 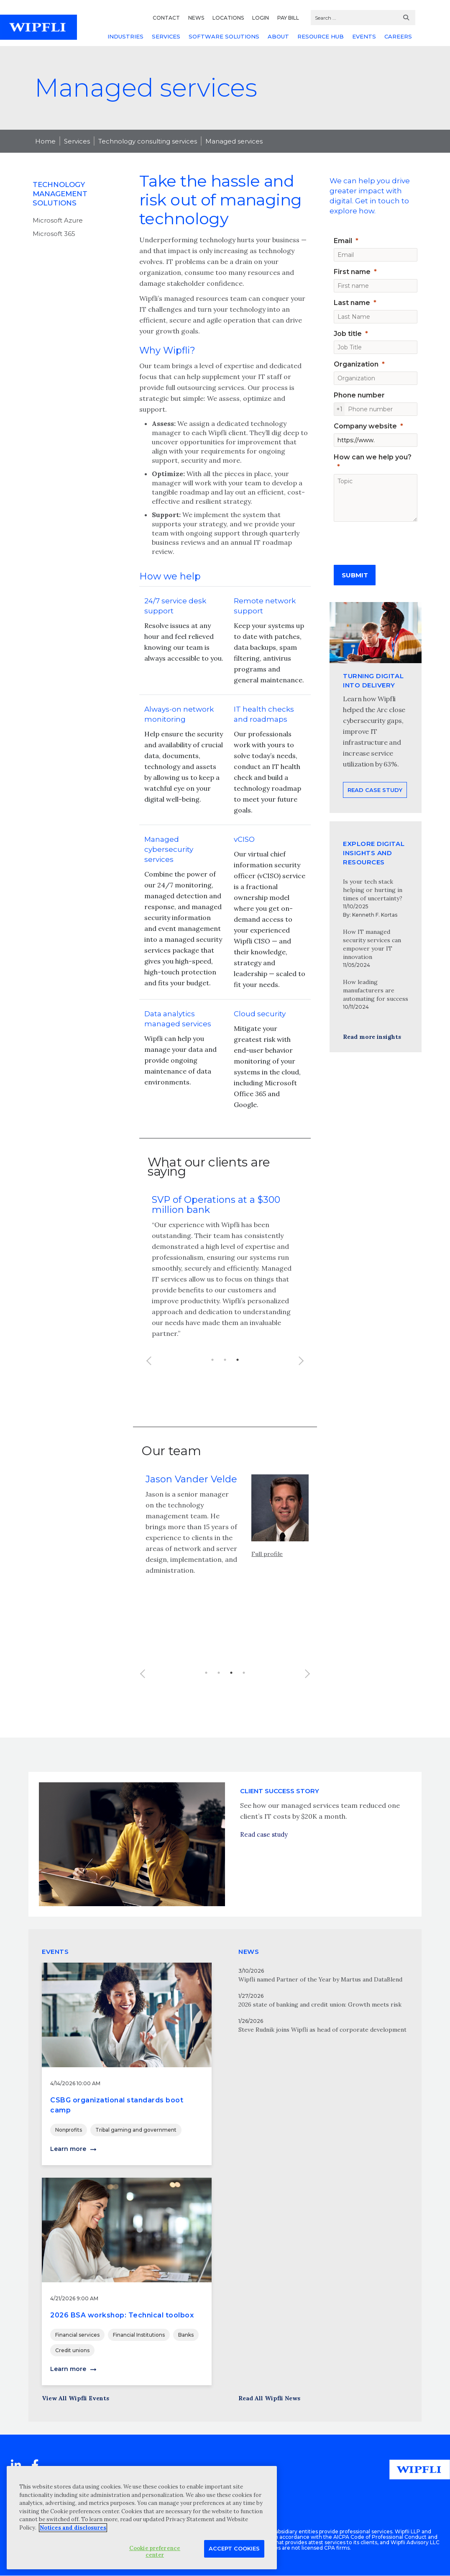 I want to click on ABOUT, so click(x=278, y=36).